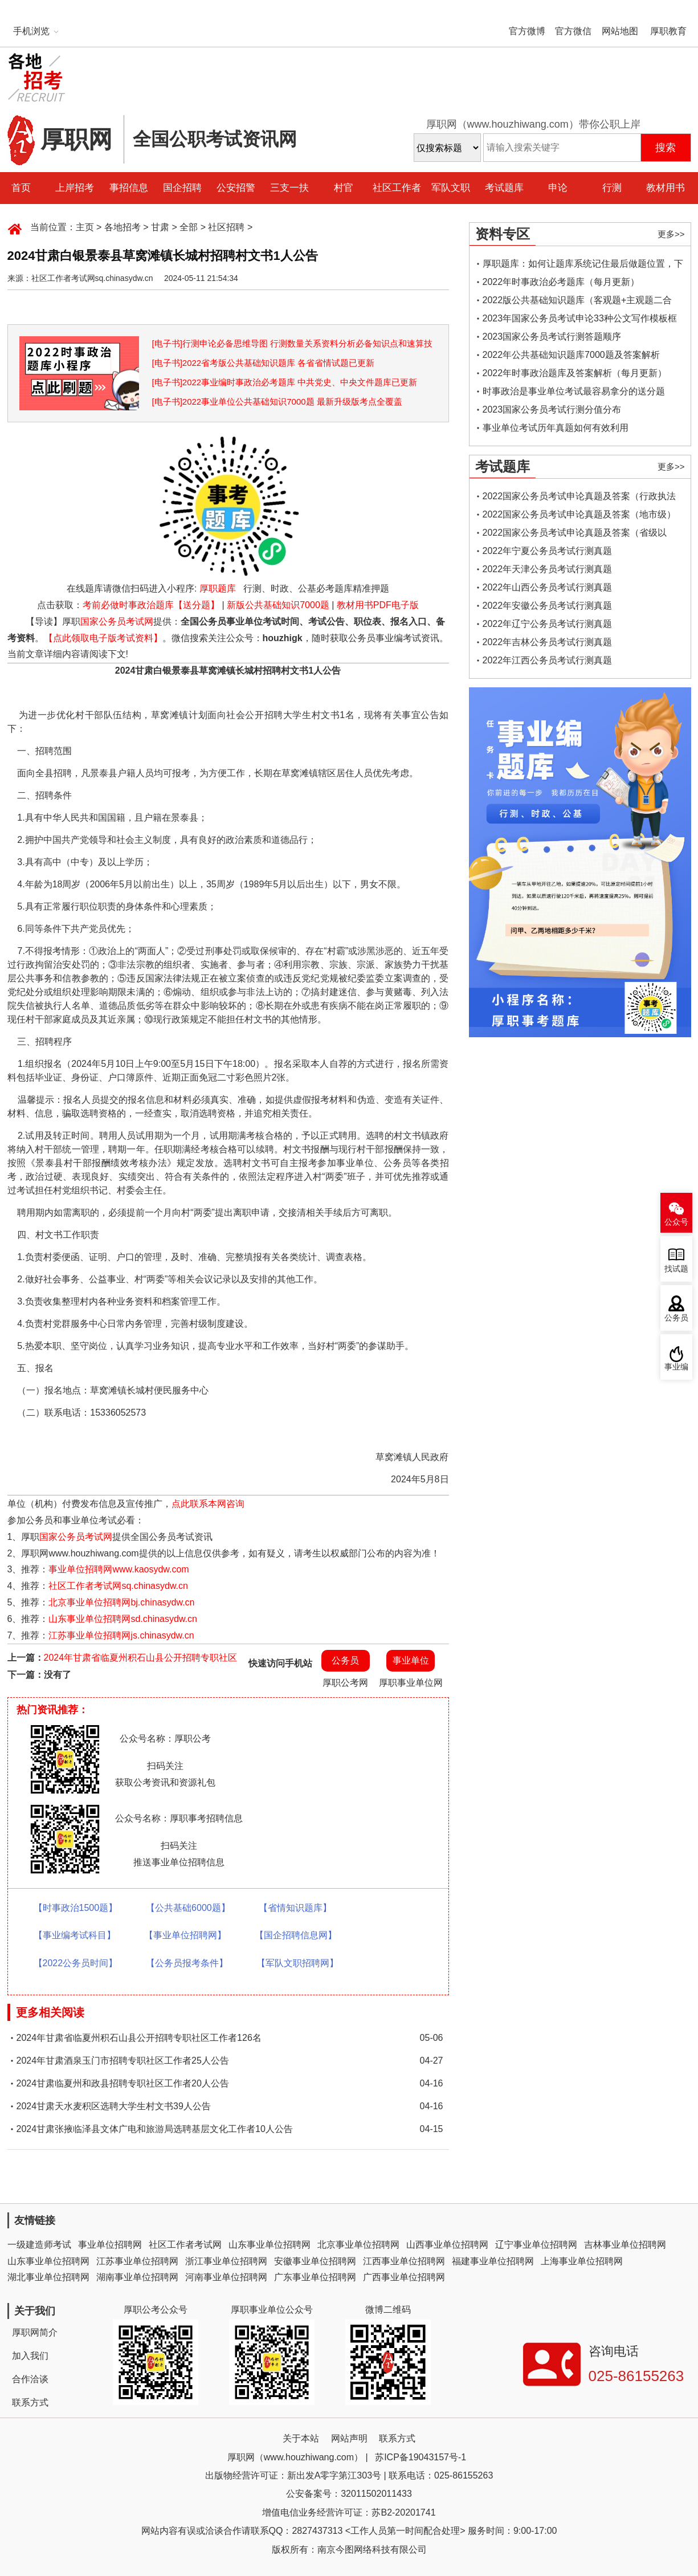 Image resolution: width=698 pixels, height=2576 pixels. Describe the element at coordinates (504, 187) in the screenshot. I see `考试题库` at that location.